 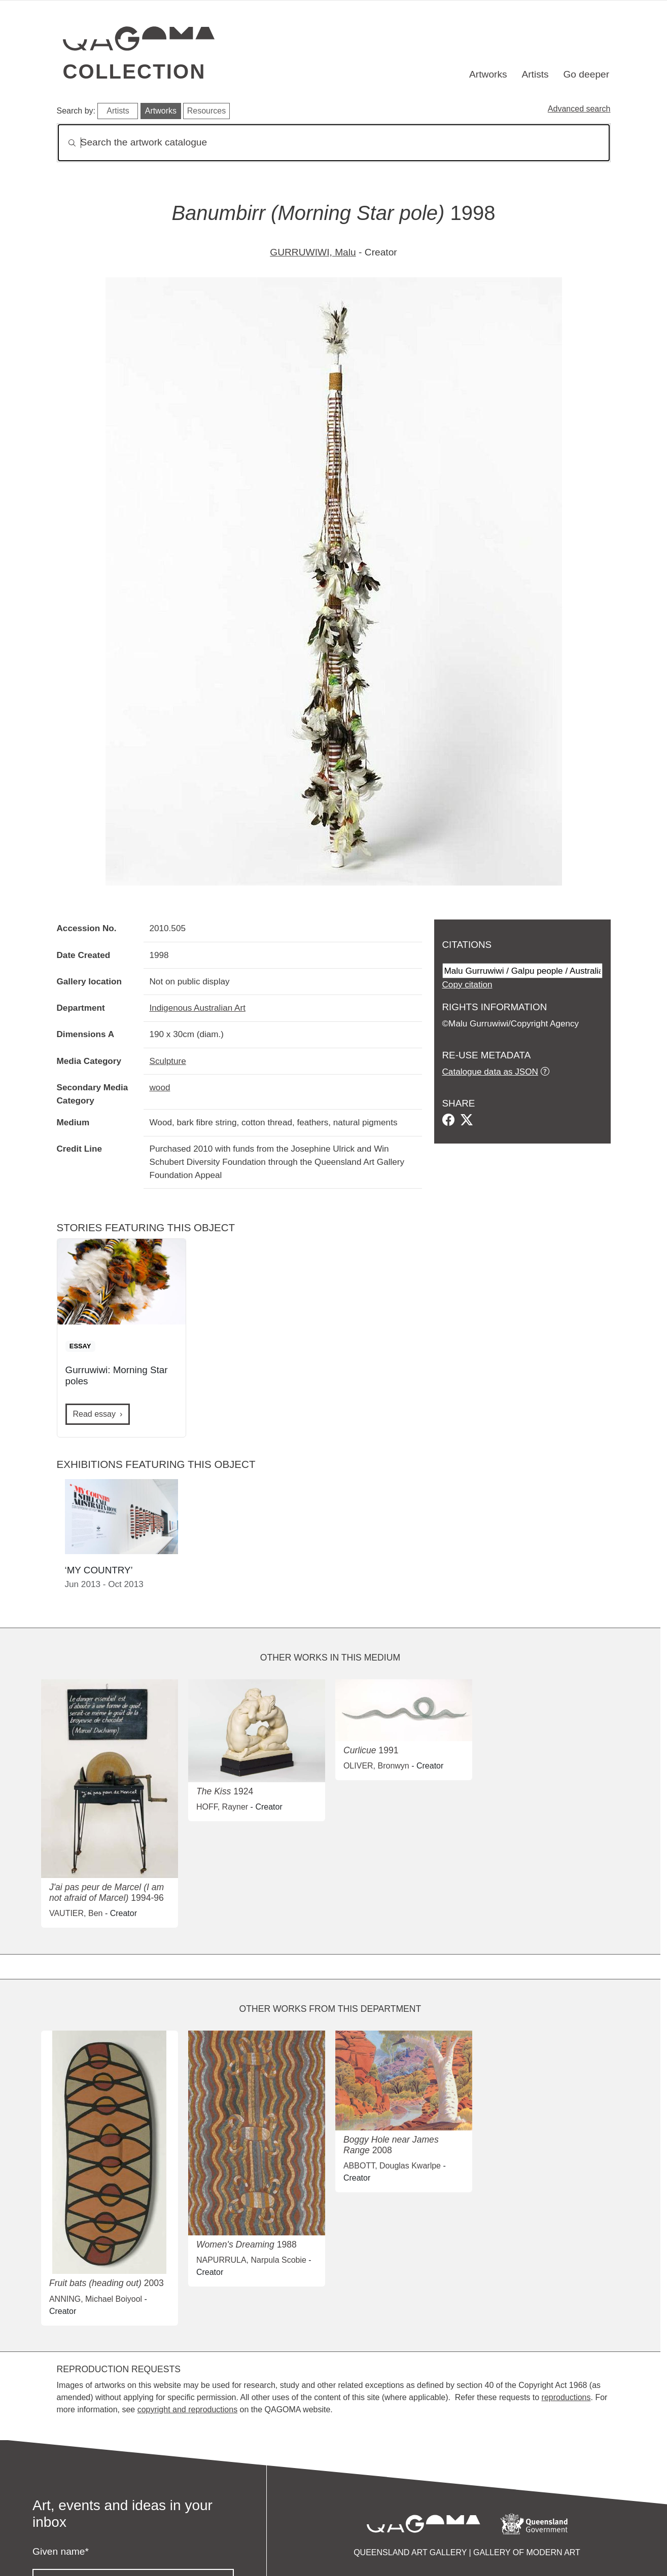 I want to click on Go deeper, so click(x=586, y=74).